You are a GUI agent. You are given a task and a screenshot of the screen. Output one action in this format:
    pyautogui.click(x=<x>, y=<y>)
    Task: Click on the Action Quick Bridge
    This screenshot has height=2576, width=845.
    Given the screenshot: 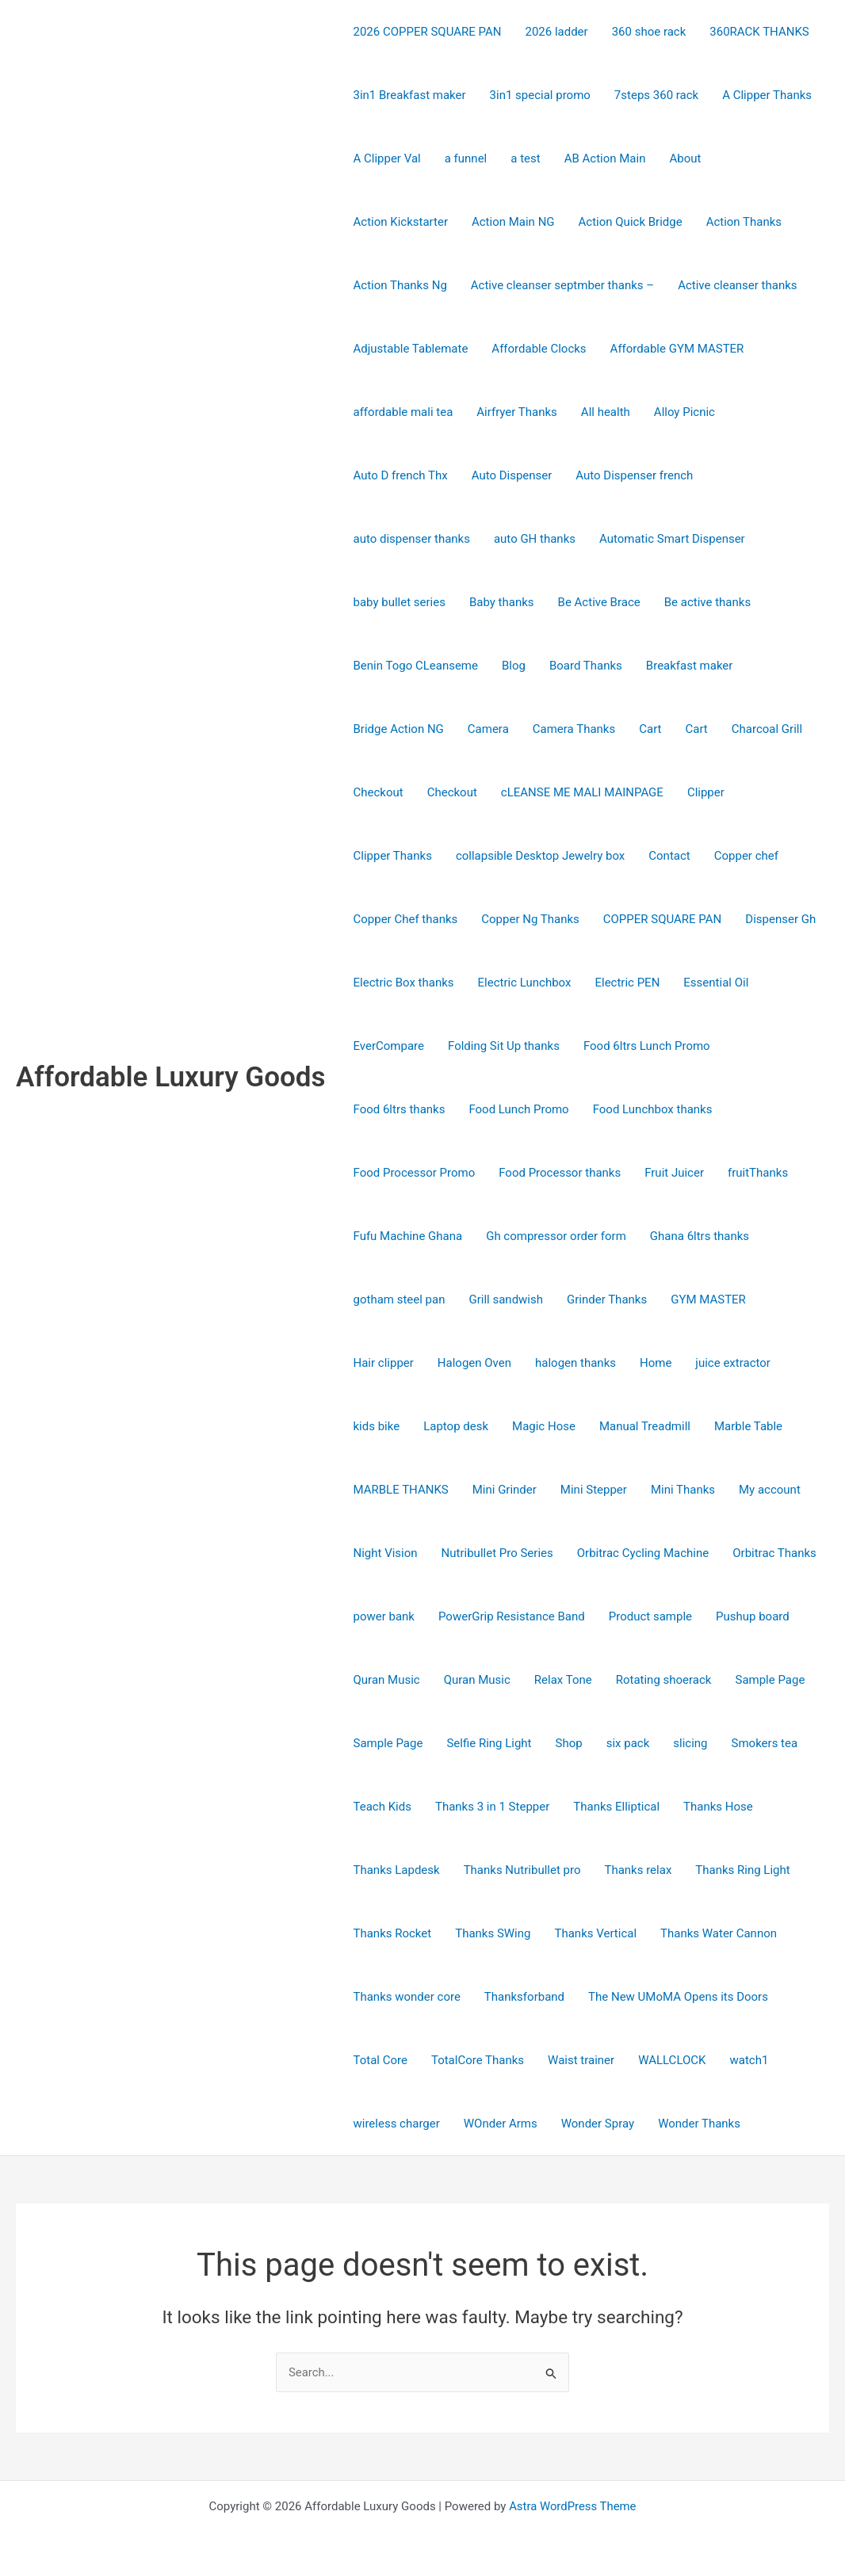 What is the action you would take?
    pyautogui.click(x=630, y=222)
    